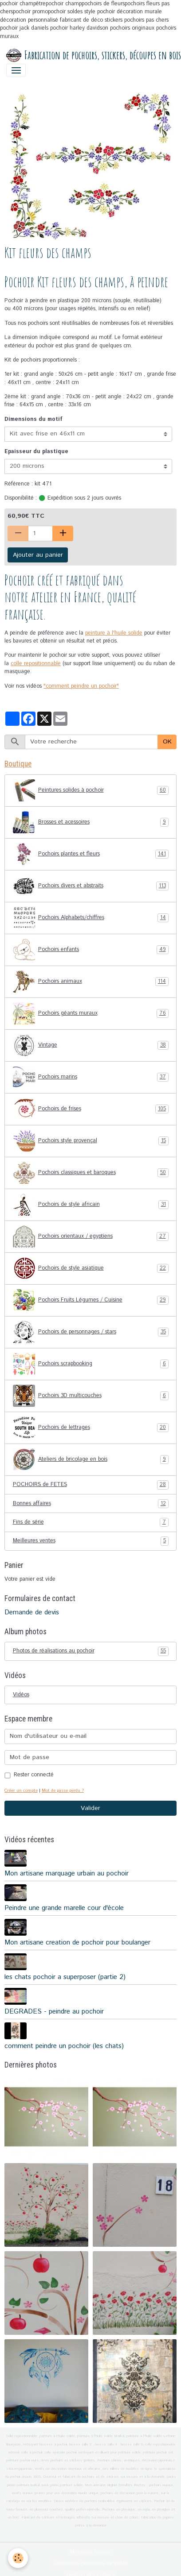 The height and width of the screenshot is (2576, 181). What do you see at coordinates (21, 1694) in the screenshot?
I see `Vidéos` at bounding box center [21, 1694].